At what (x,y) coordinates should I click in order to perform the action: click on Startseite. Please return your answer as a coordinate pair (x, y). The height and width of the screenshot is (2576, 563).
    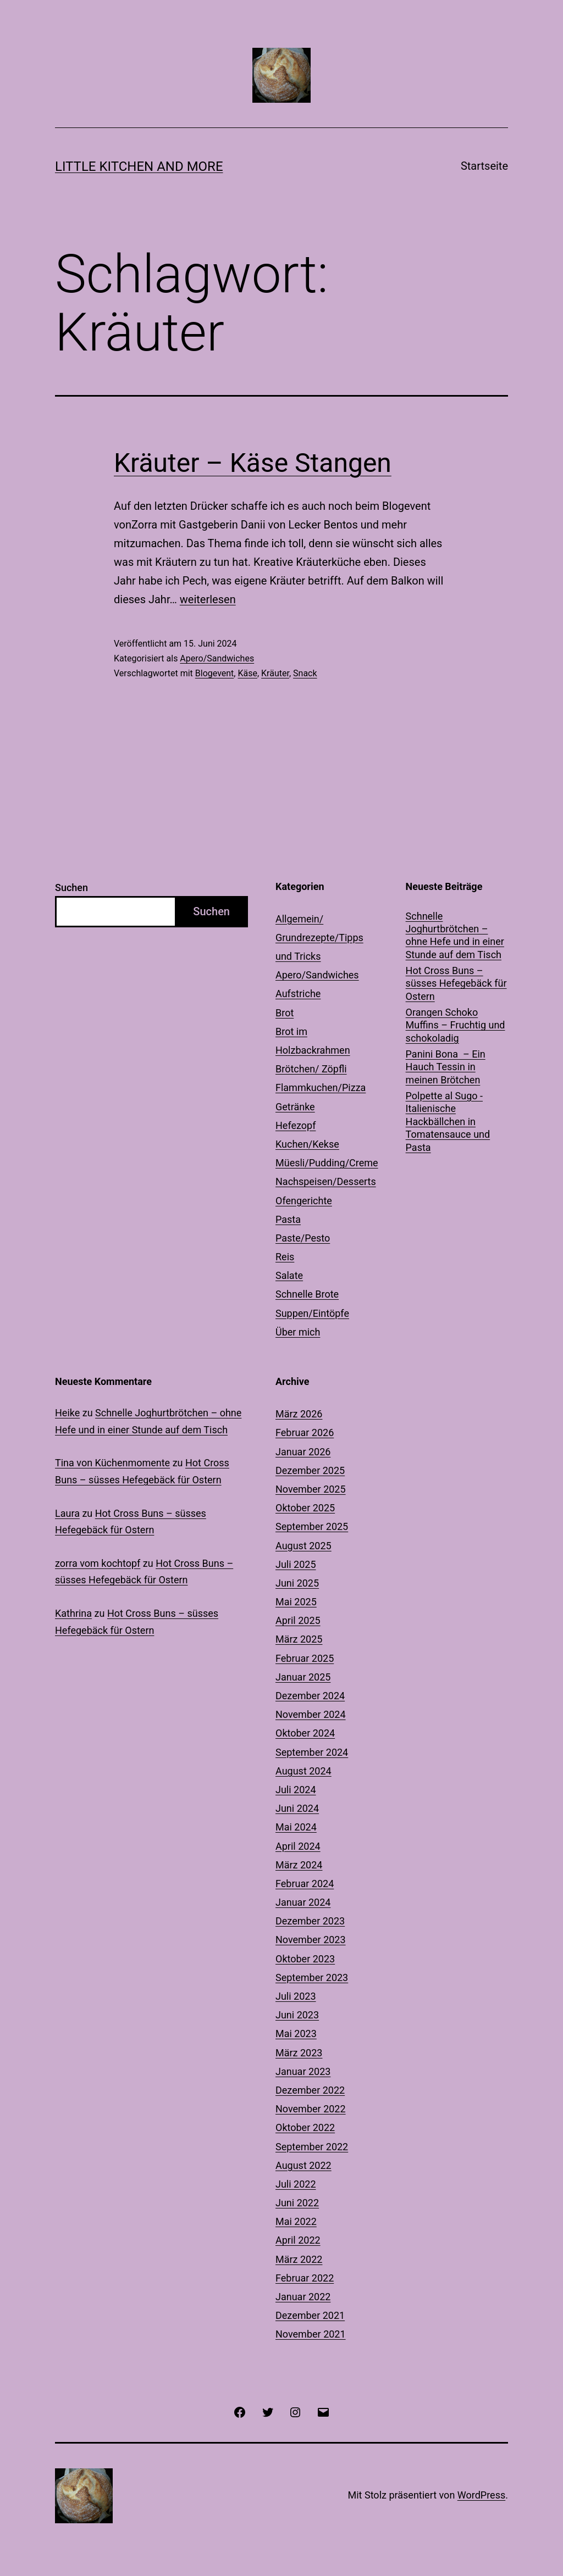
    Looking at the image, I should click on (484, 166).